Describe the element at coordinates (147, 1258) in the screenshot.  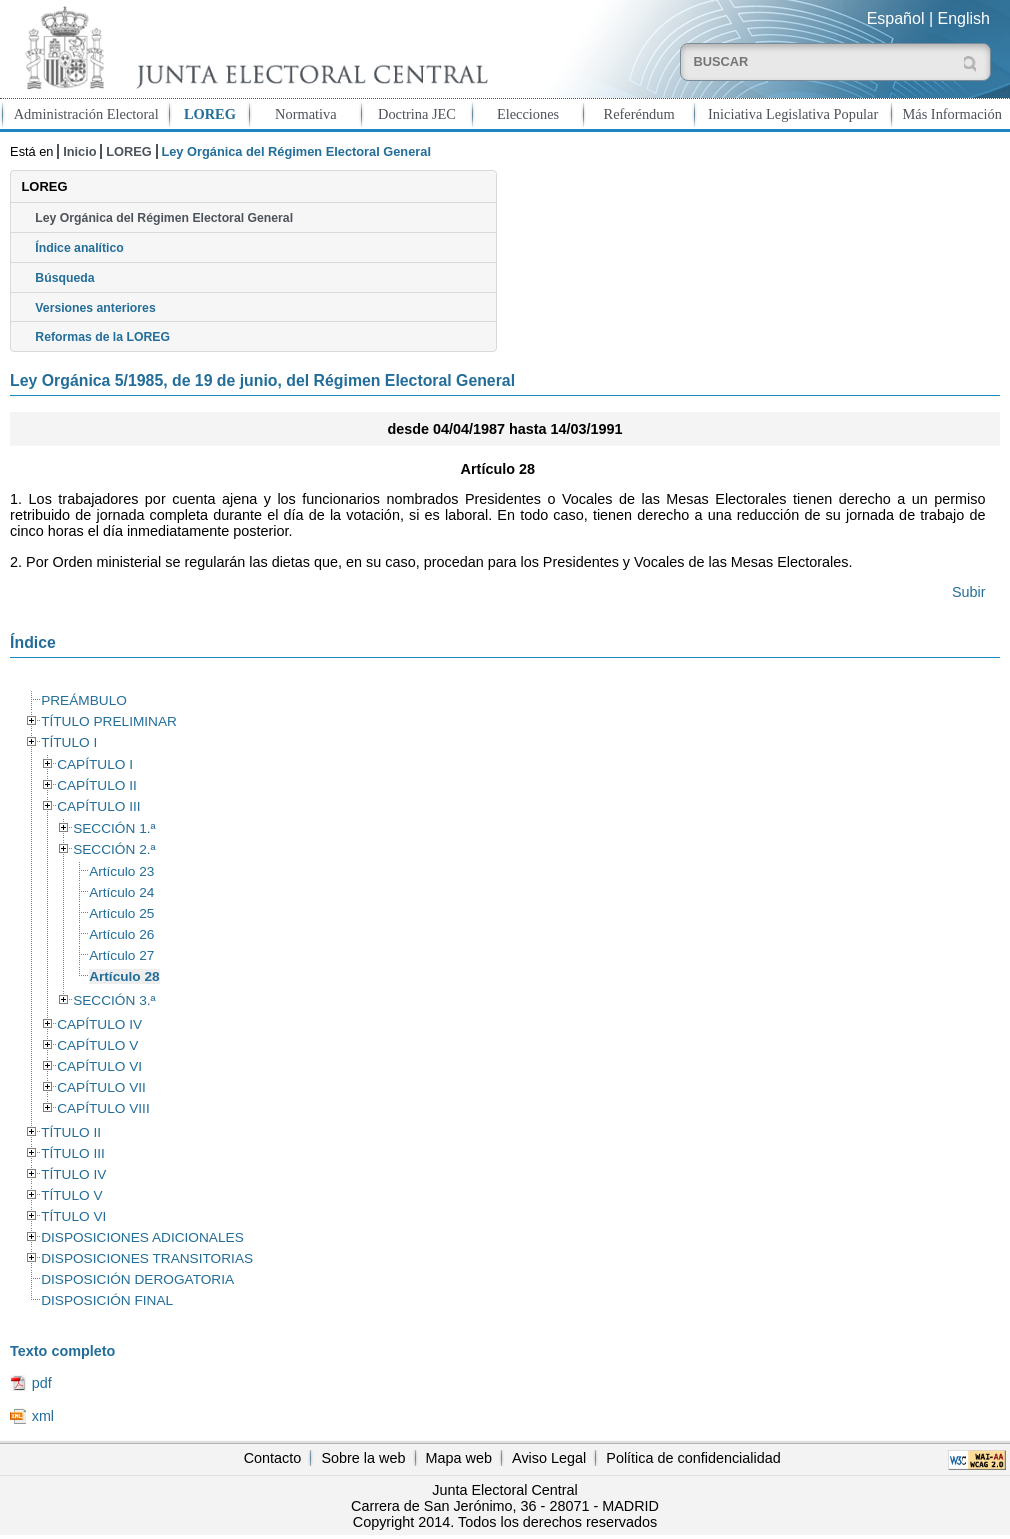
I see `DISPOSICIONES TRANSITORIAS` at that location.